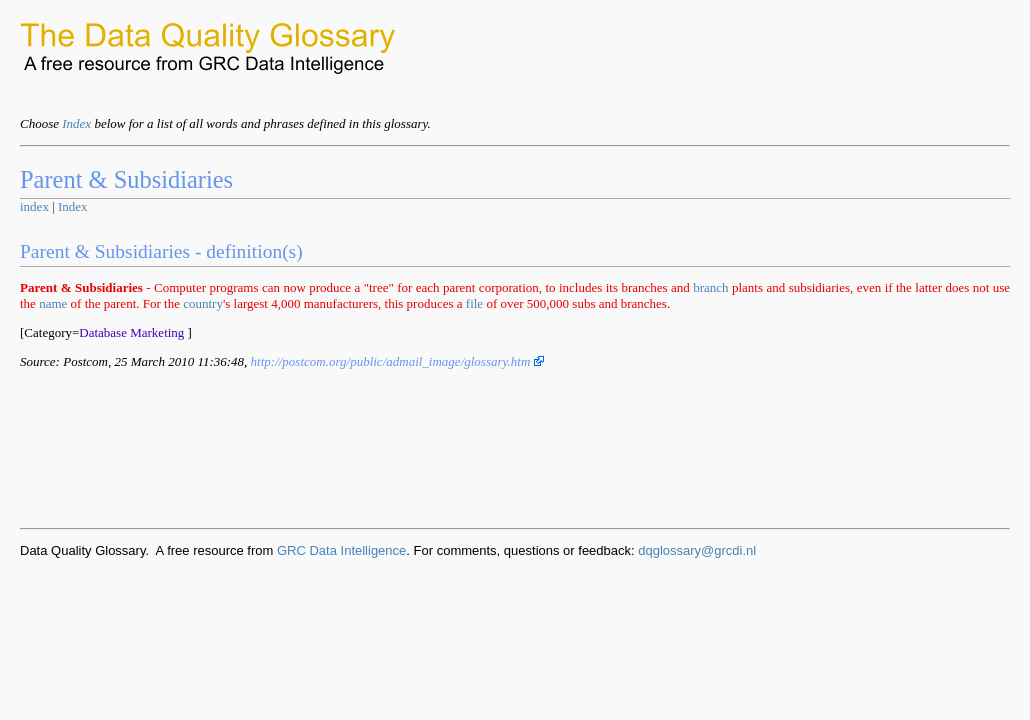  Describe the element at coordinates (53, 303) in the screenshot. I see `name` at that location.